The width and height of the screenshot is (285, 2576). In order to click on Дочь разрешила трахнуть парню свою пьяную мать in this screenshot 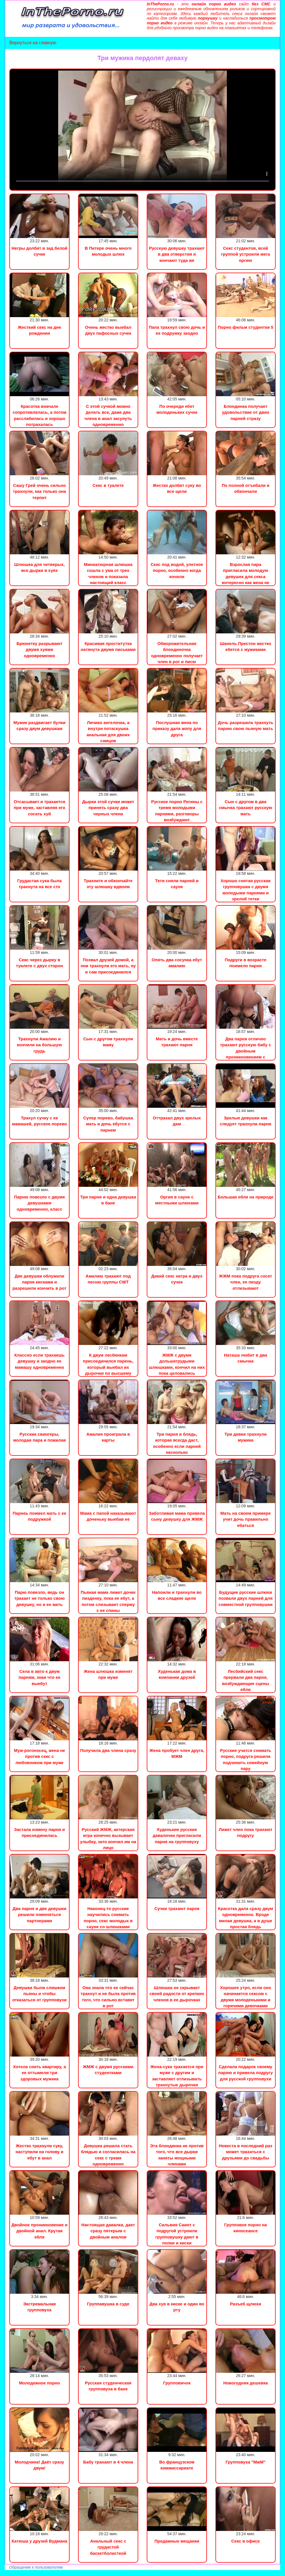, I will do `click(245, 725)`.